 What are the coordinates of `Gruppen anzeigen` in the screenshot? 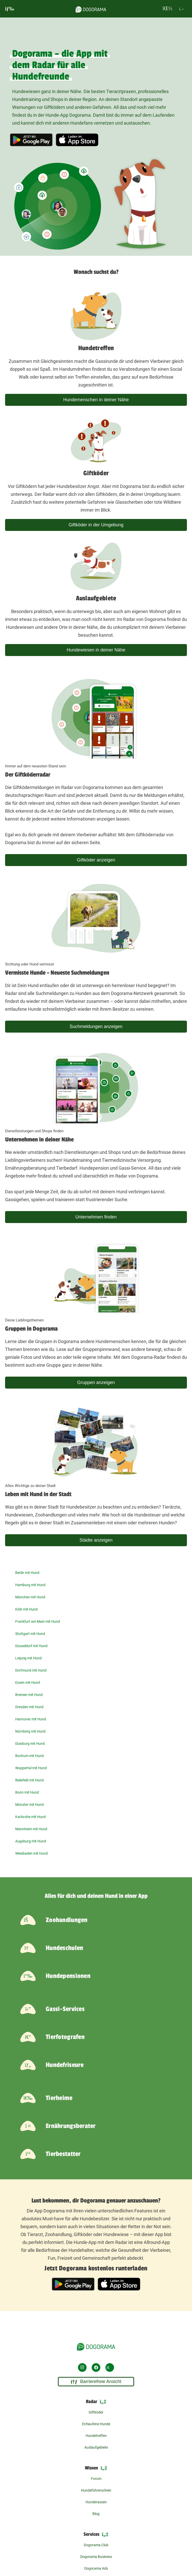 It's located at (96, 1382).